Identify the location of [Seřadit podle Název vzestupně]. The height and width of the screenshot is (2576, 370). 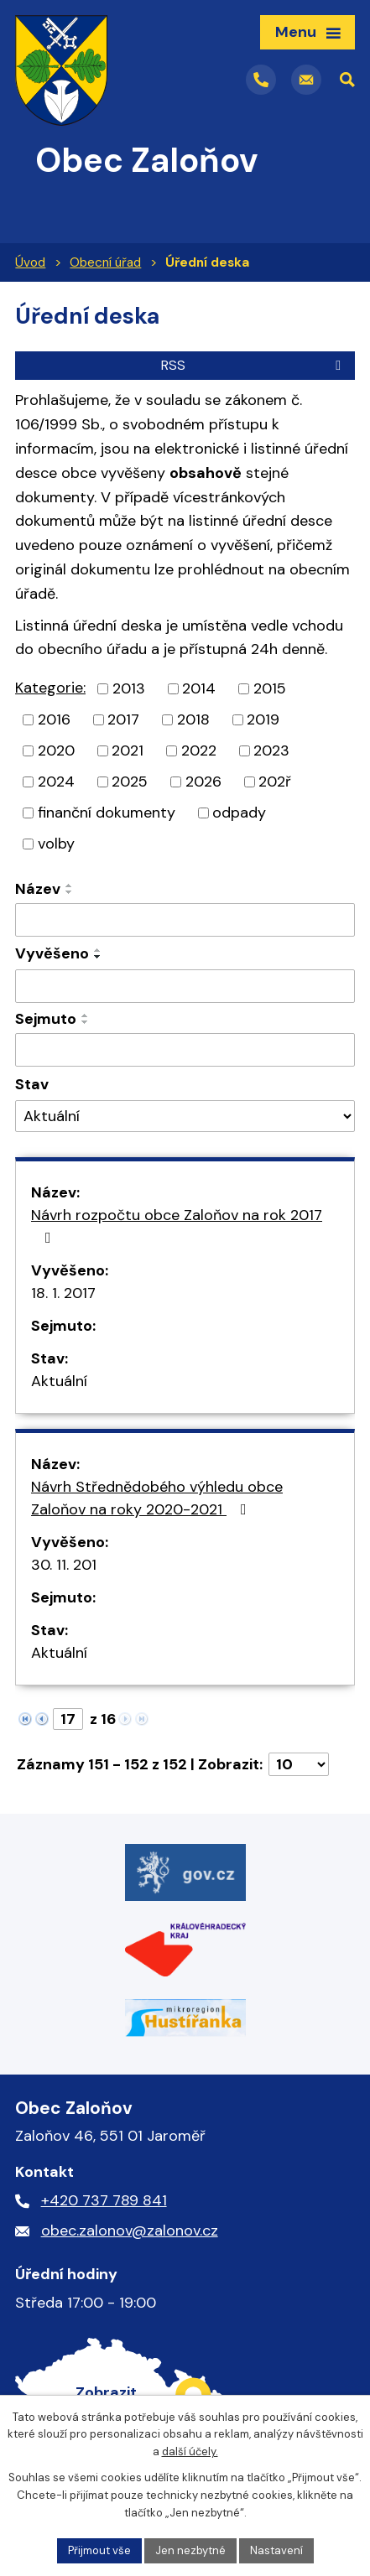
(69, 885).